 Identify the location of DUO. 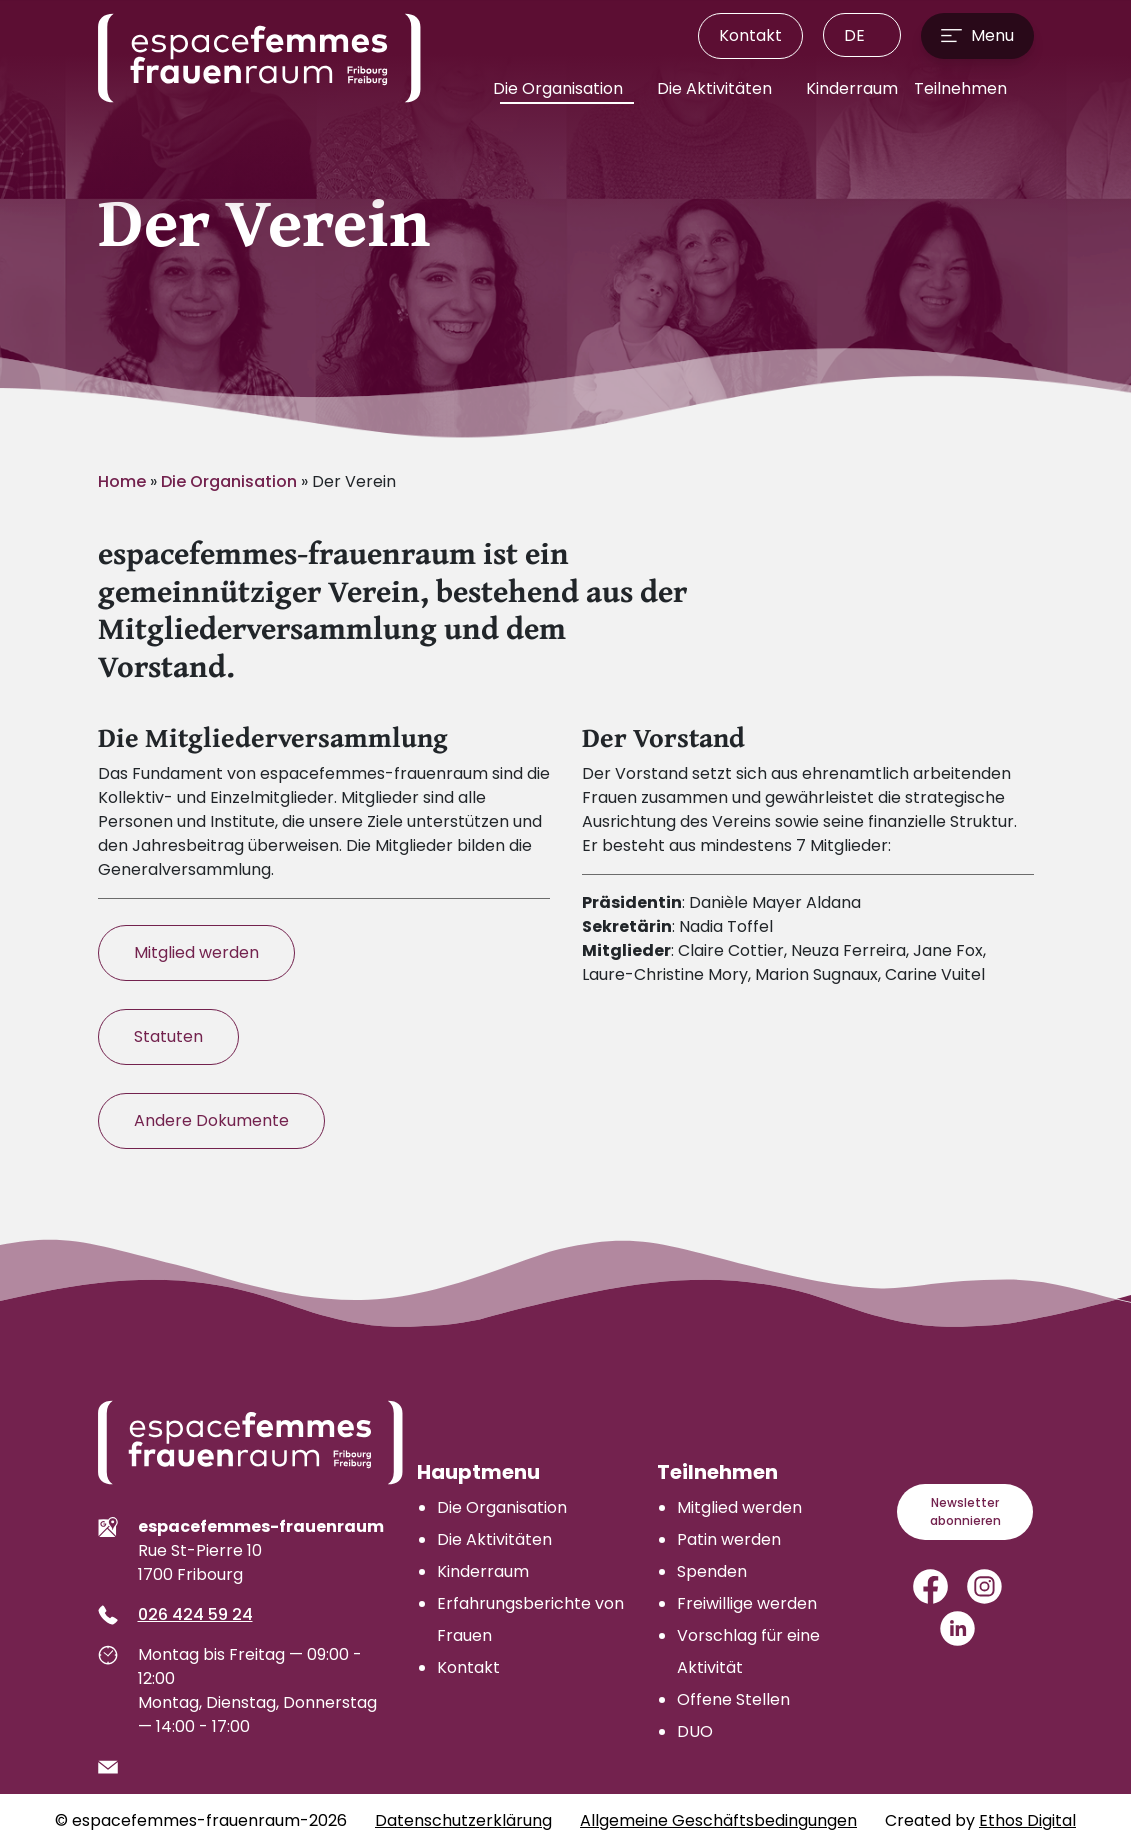
(695, 1731).